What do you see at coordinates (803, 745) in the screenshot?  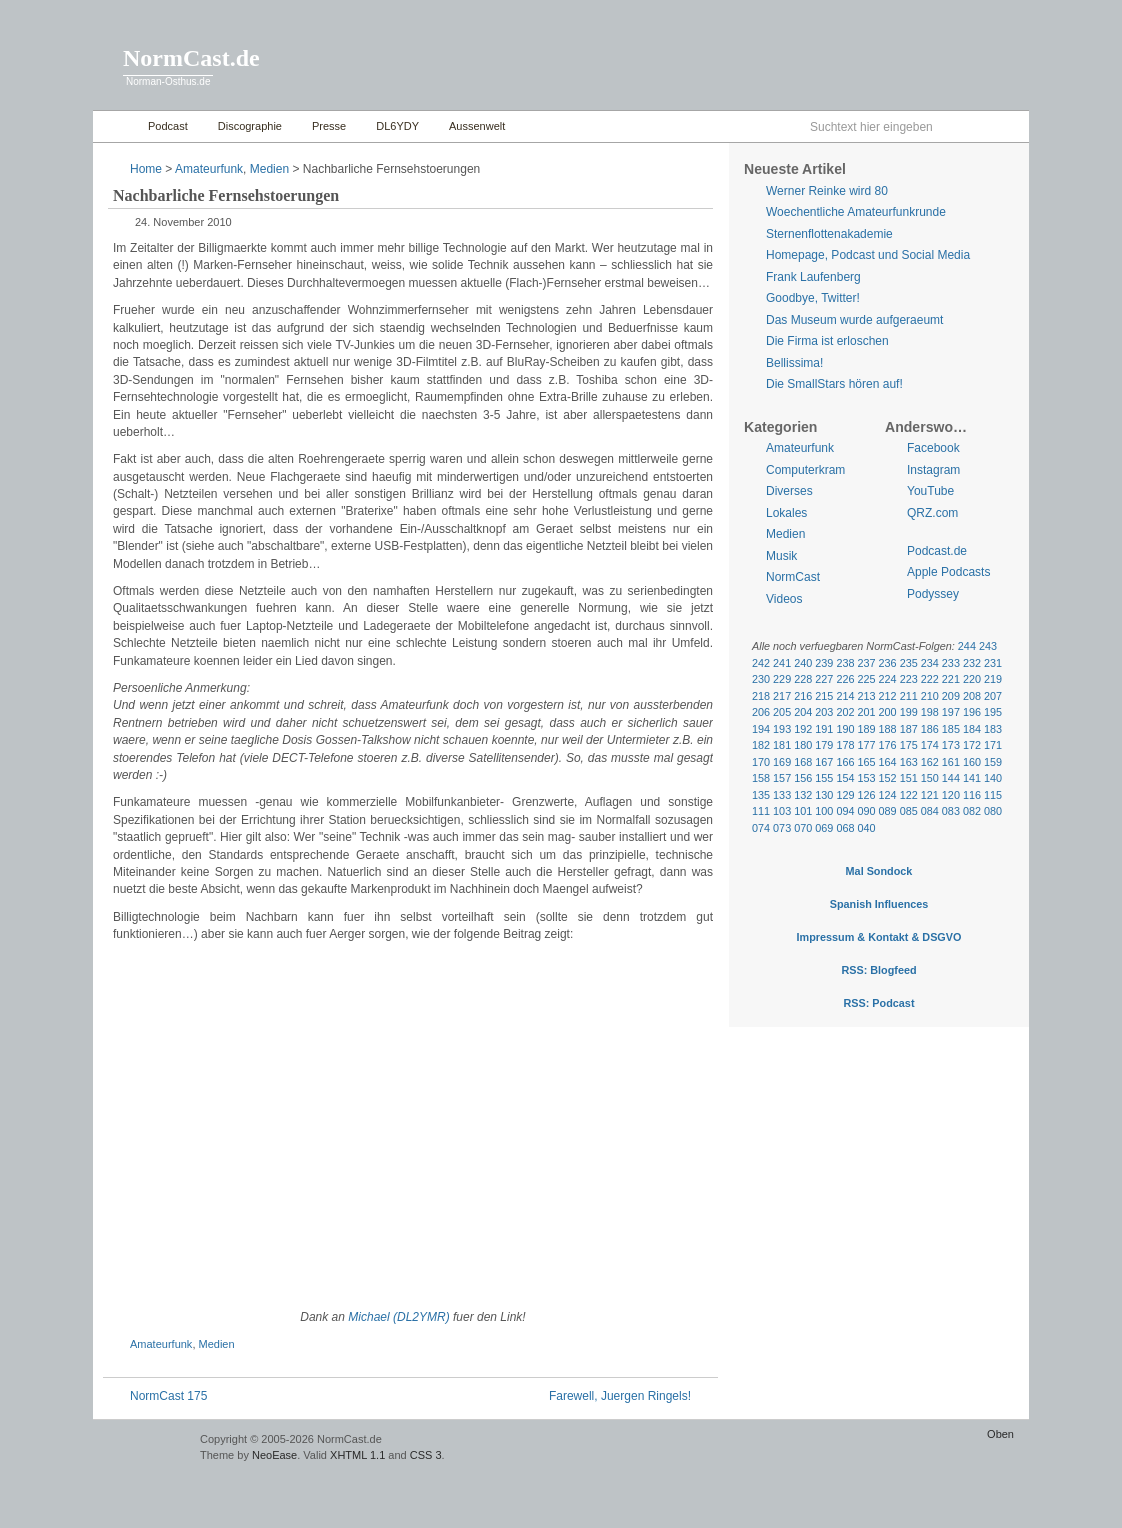 I see `180` at bounding box center [803, 745].